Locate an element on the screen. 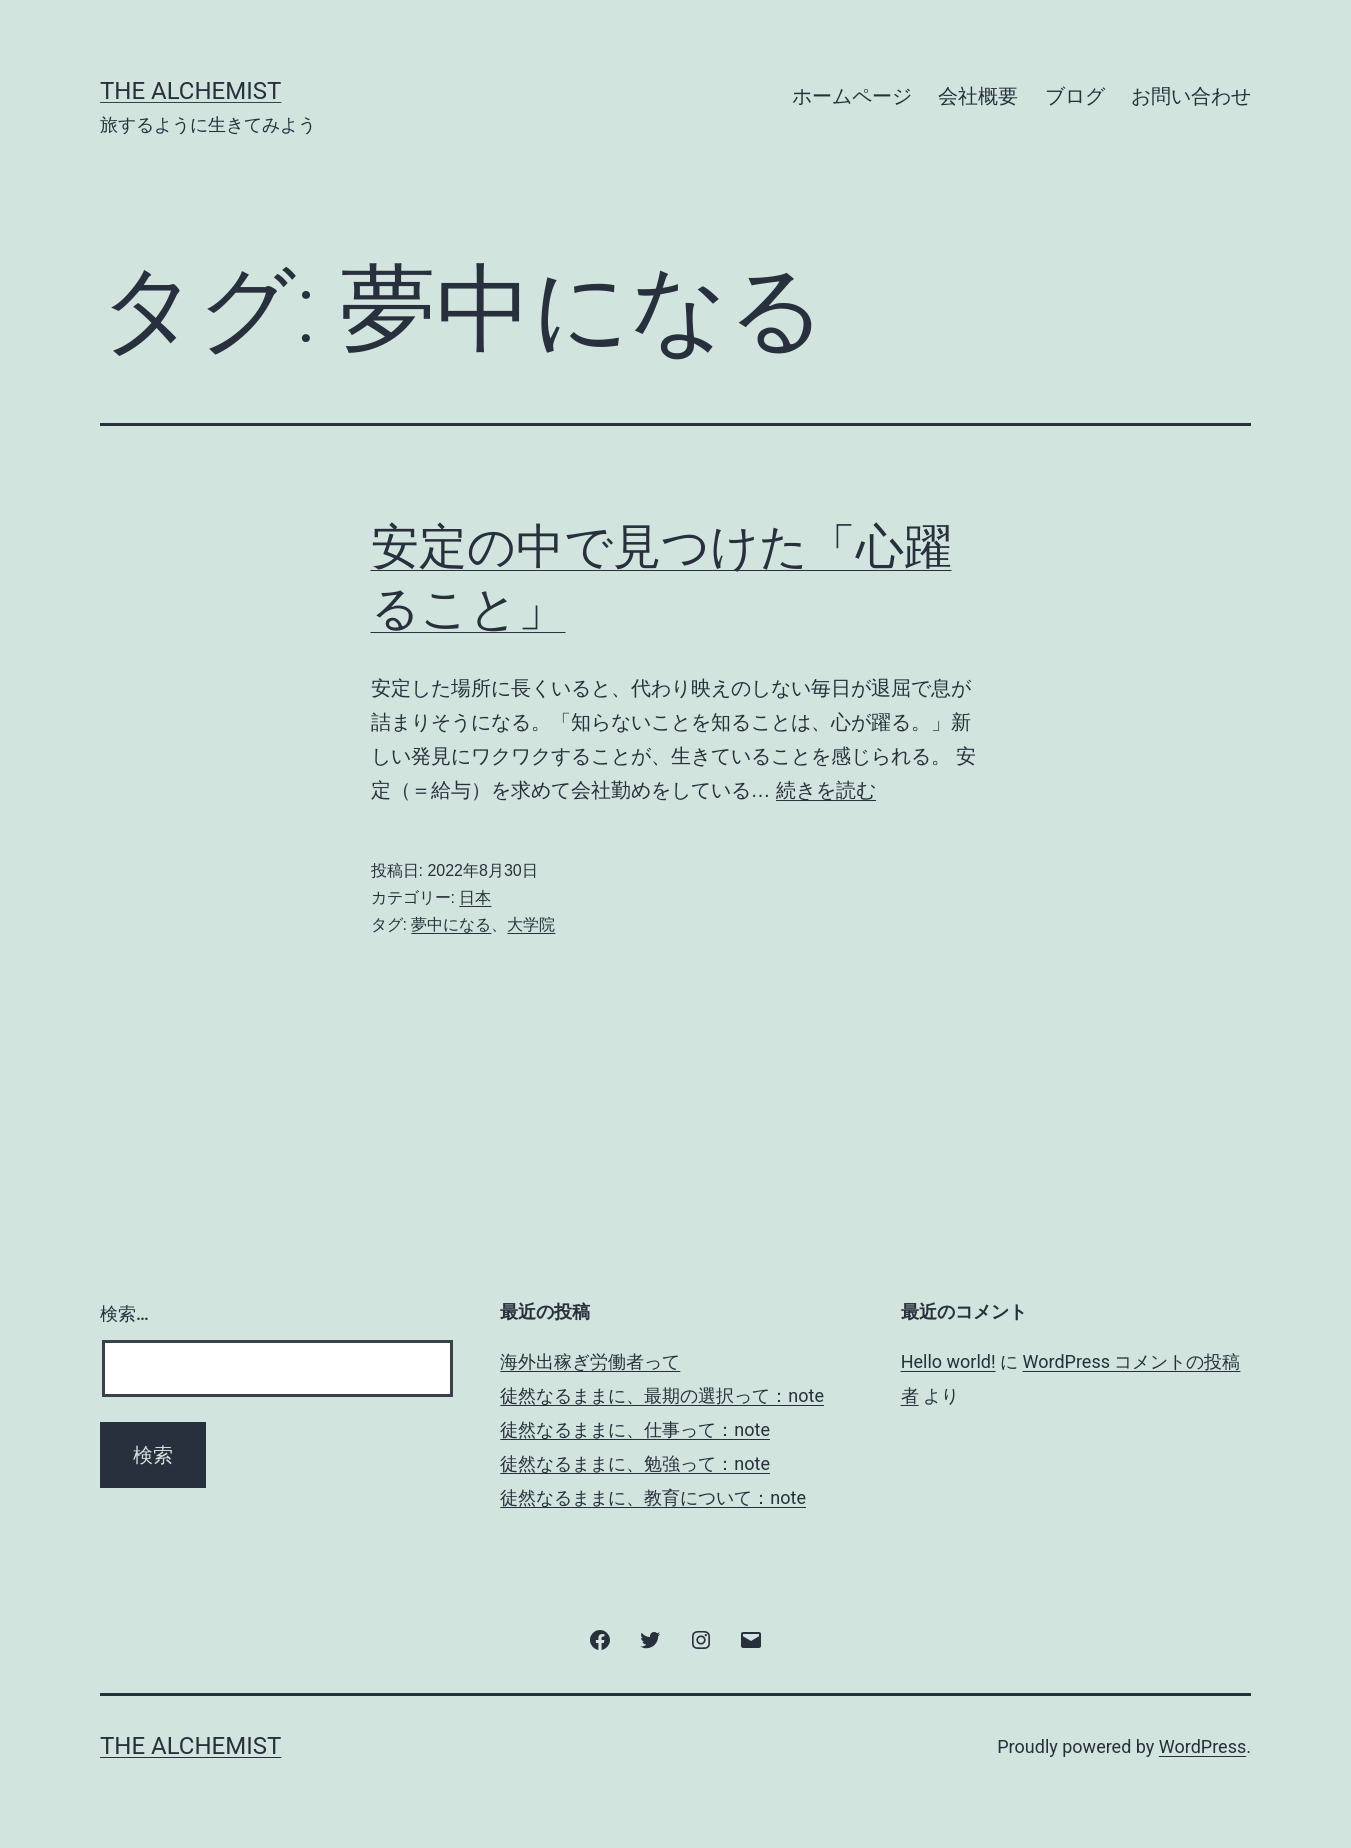  ホームページ is located at coordinates (852, 96).